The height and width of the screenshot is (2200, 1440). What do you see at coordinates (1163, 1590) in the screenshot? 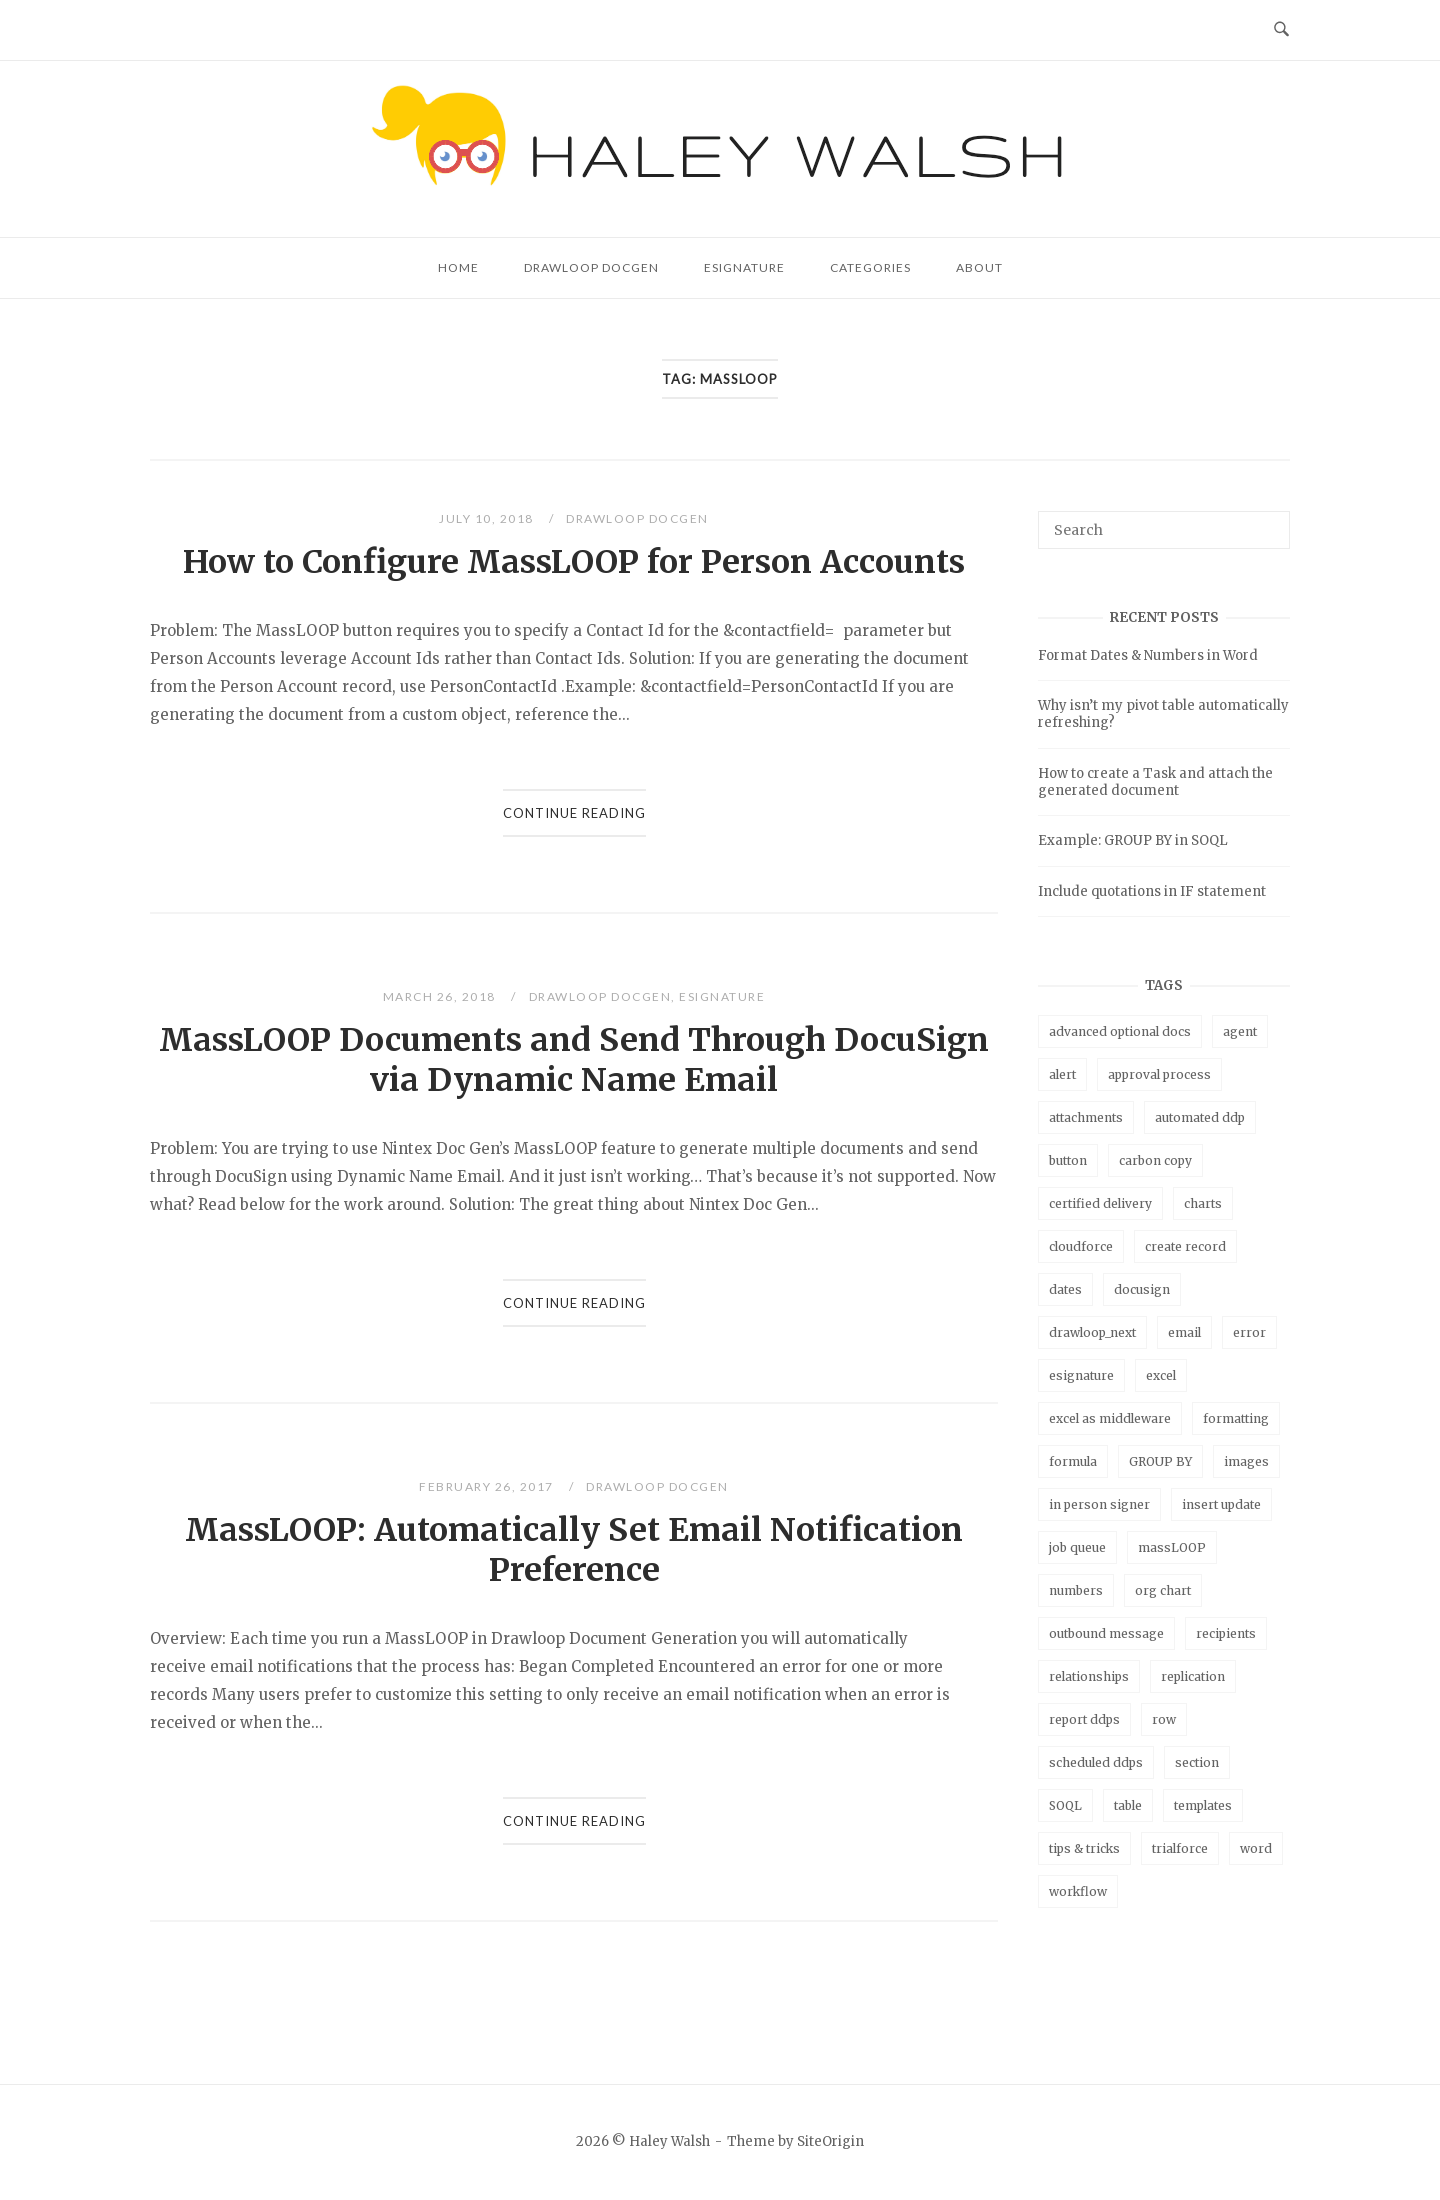
I see `org chart` at bounding box center [1163, 1590].